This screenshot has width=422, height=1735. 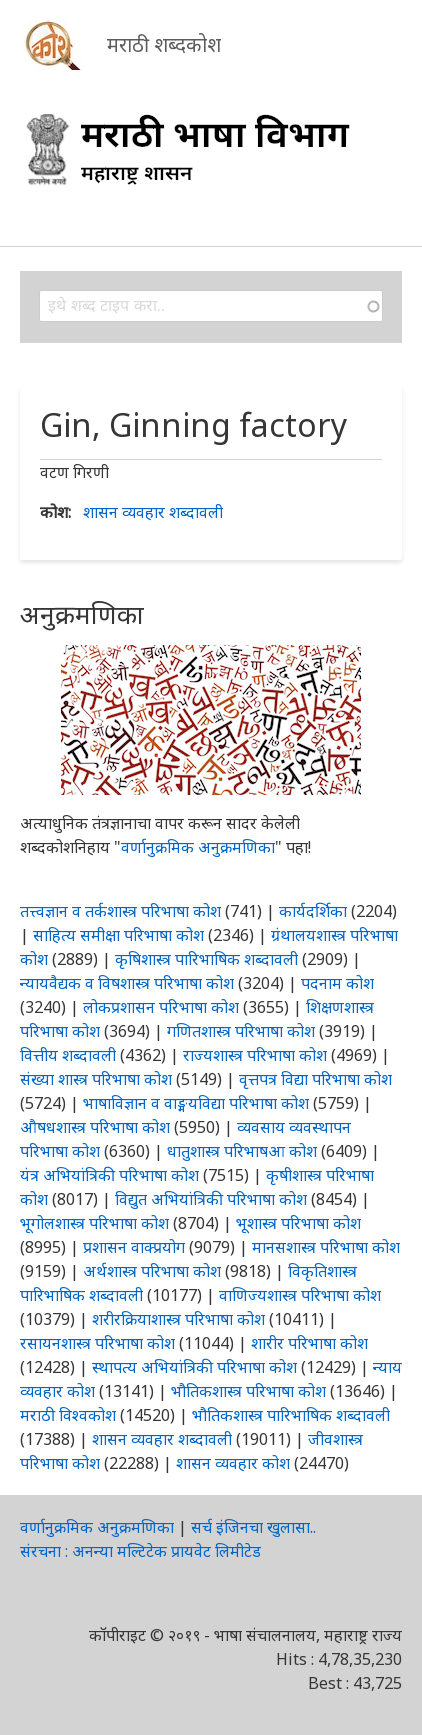 What do you see at coordinates (68, 1415) in the screenshot?
I see `मराठी विश्वकोश` at bounding box center [68, 1415].